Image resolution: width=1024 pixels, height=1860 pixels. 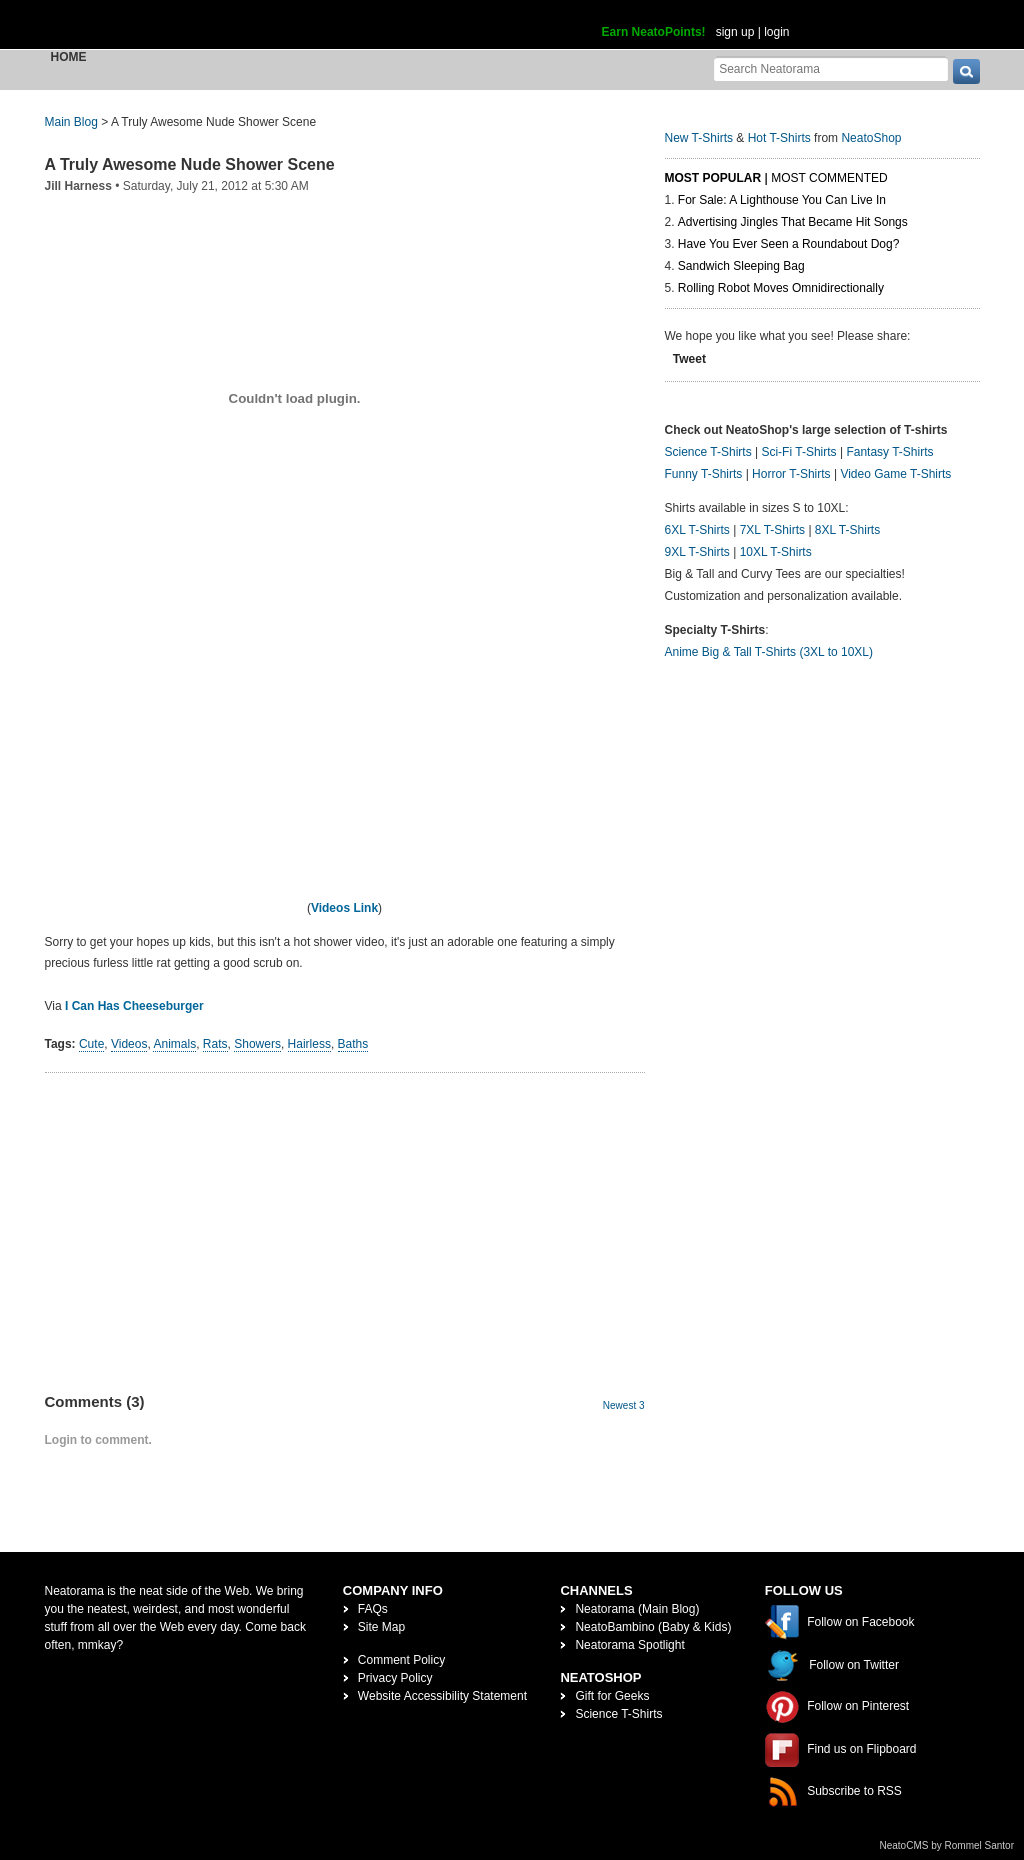 I want to click on For Sale: A Lighthouse You Can Live In, so click(x=782, y=200).